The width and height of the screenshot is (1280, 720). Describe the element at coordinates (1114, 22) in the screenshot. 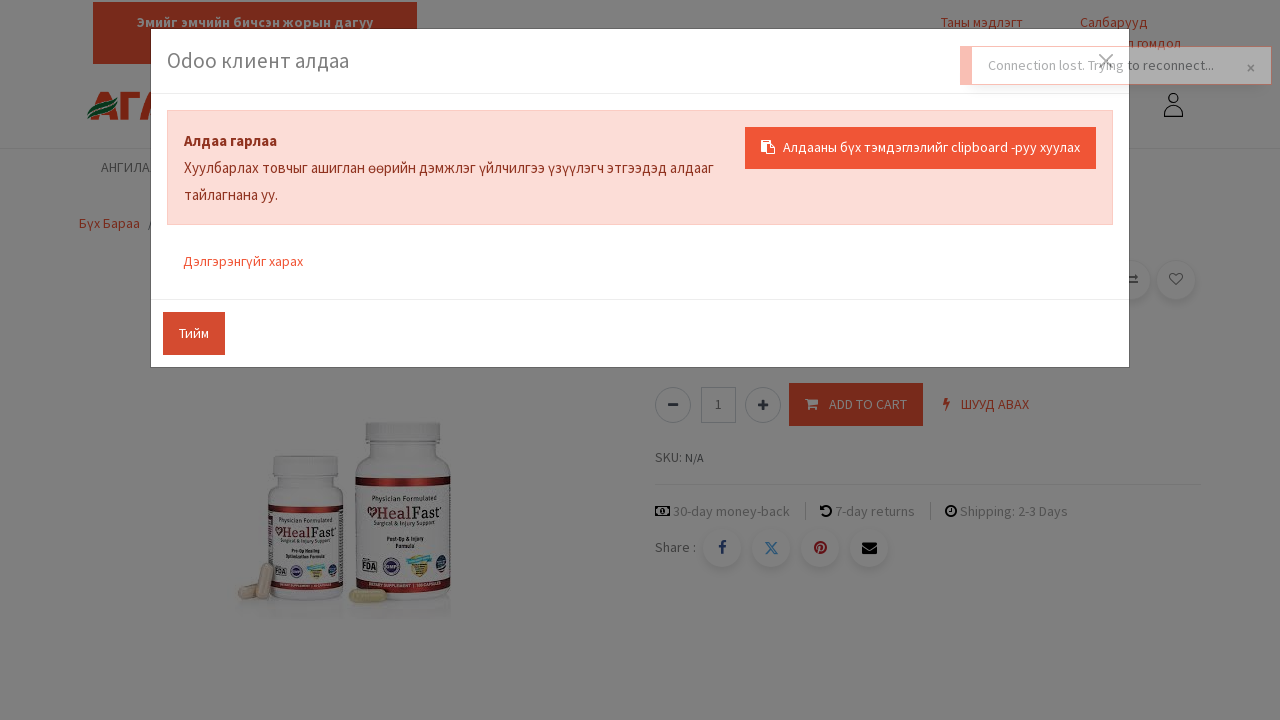

I see `Салбарууд` at that location.